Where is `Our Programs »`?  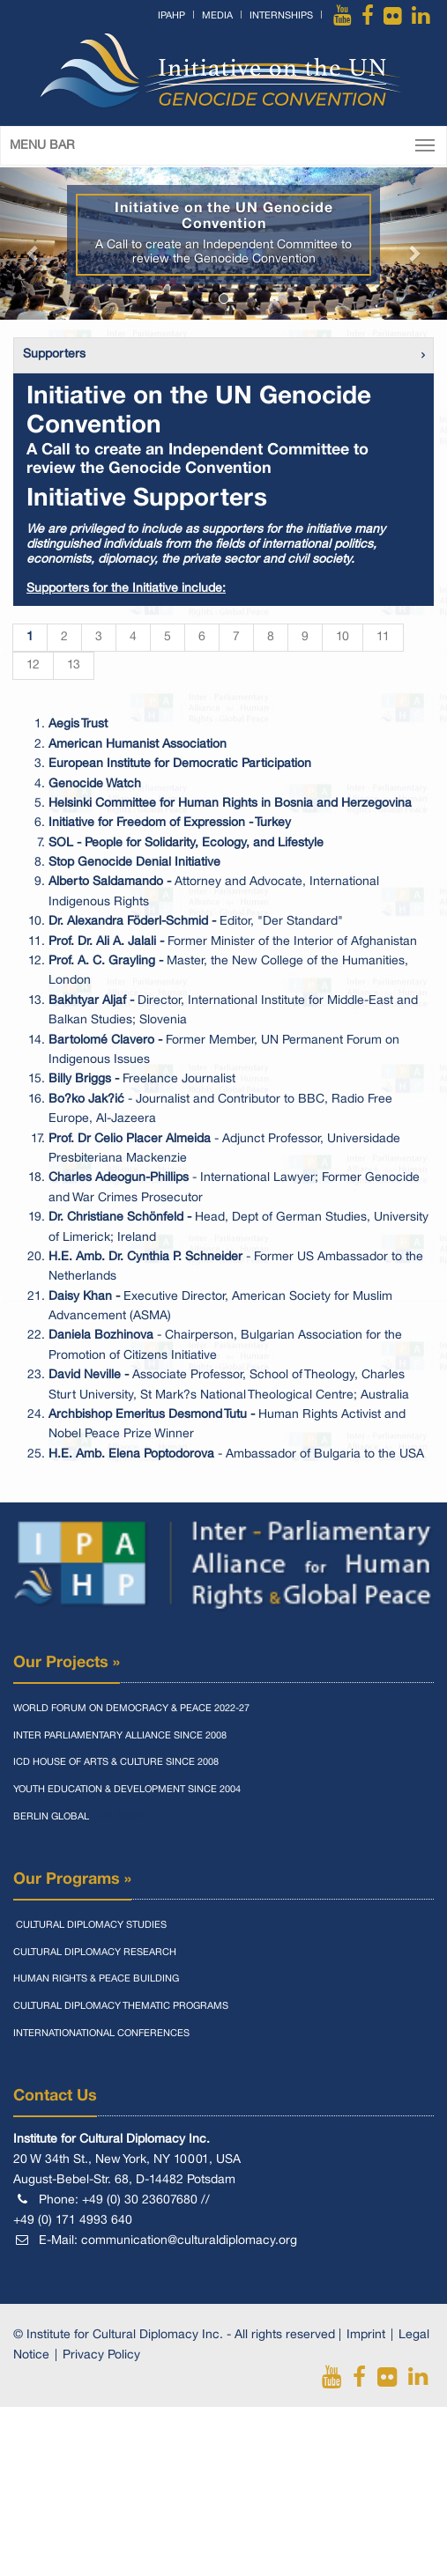 Our Programs » is located at coordinates (72, 1879).